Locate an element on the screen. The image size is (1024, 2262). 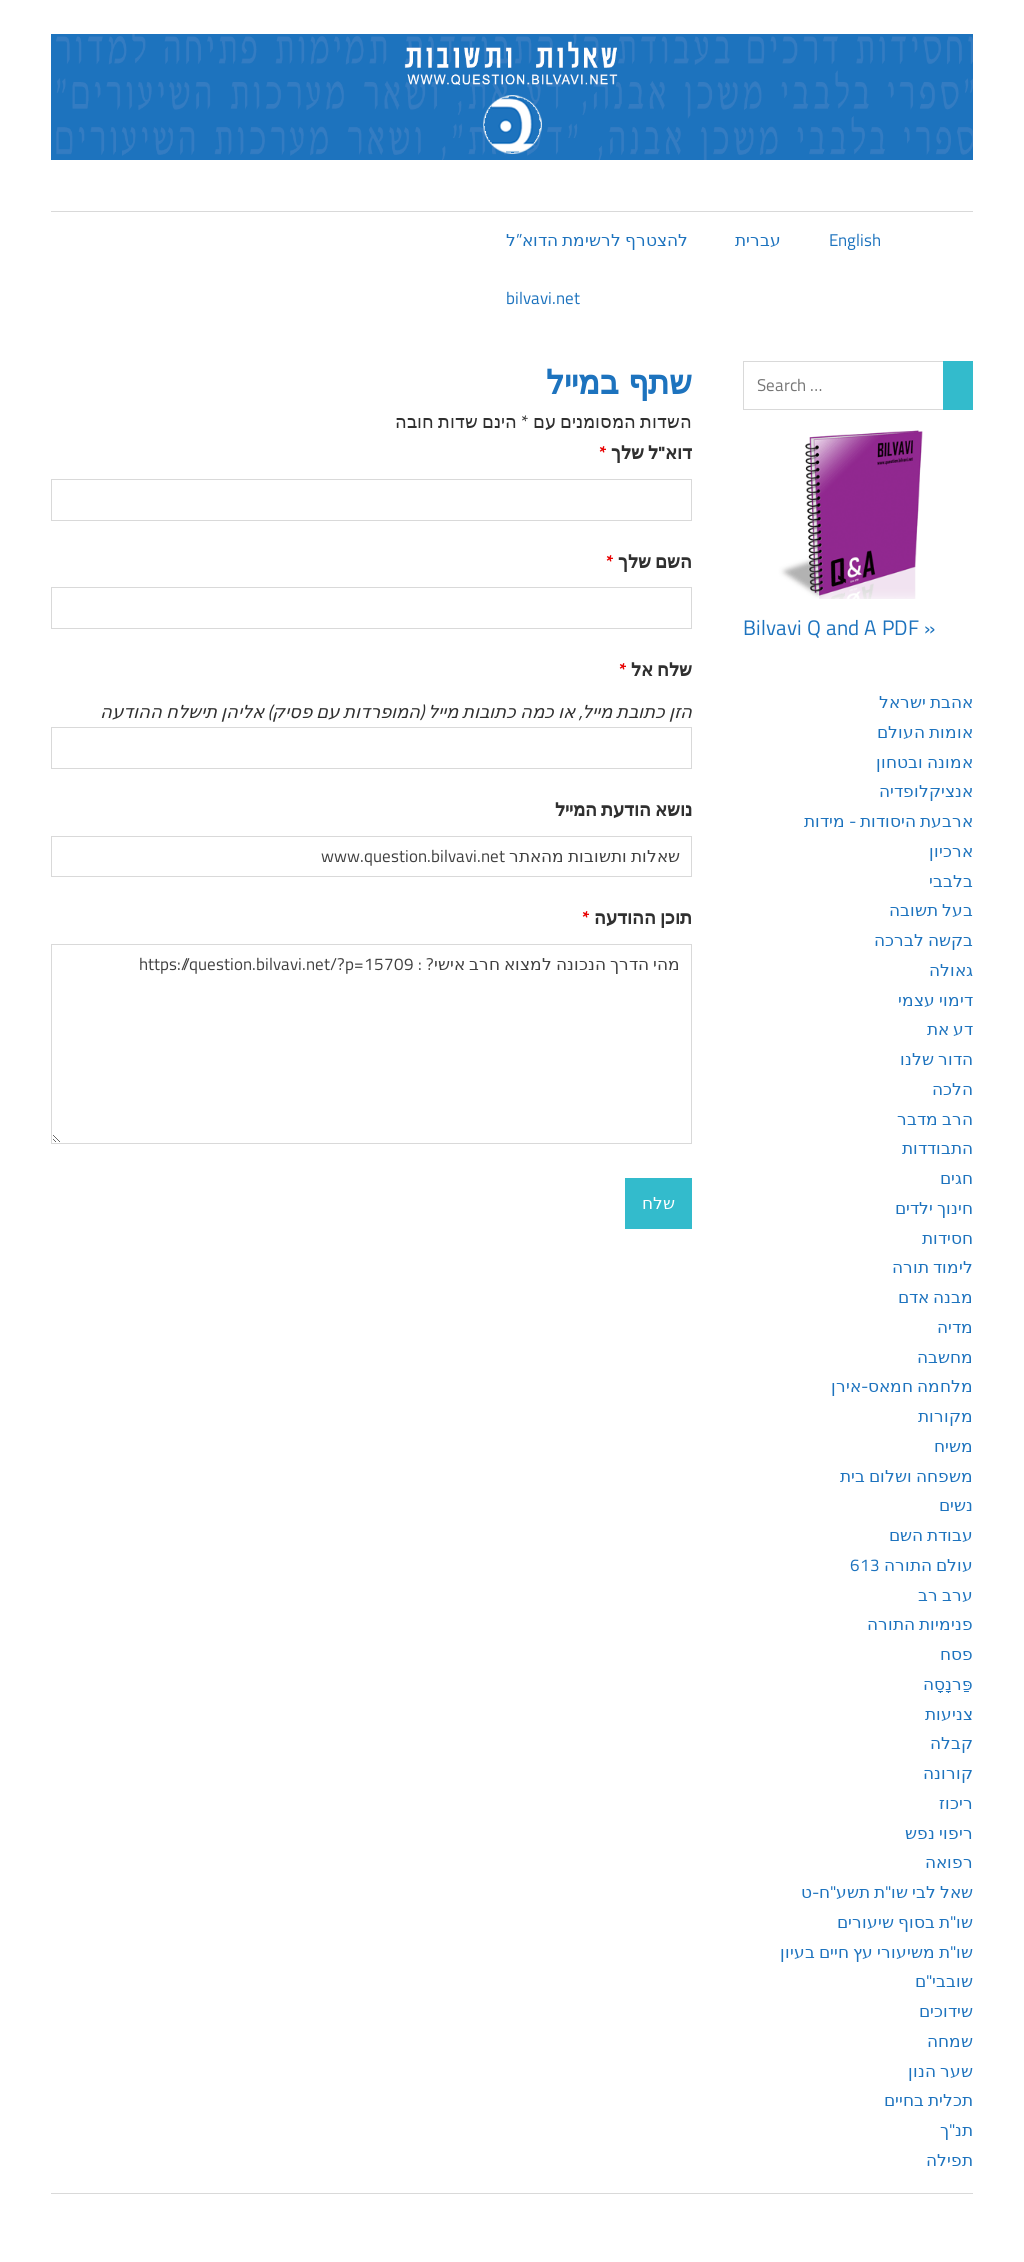
ארכיון is located at coordinates (951, 851).